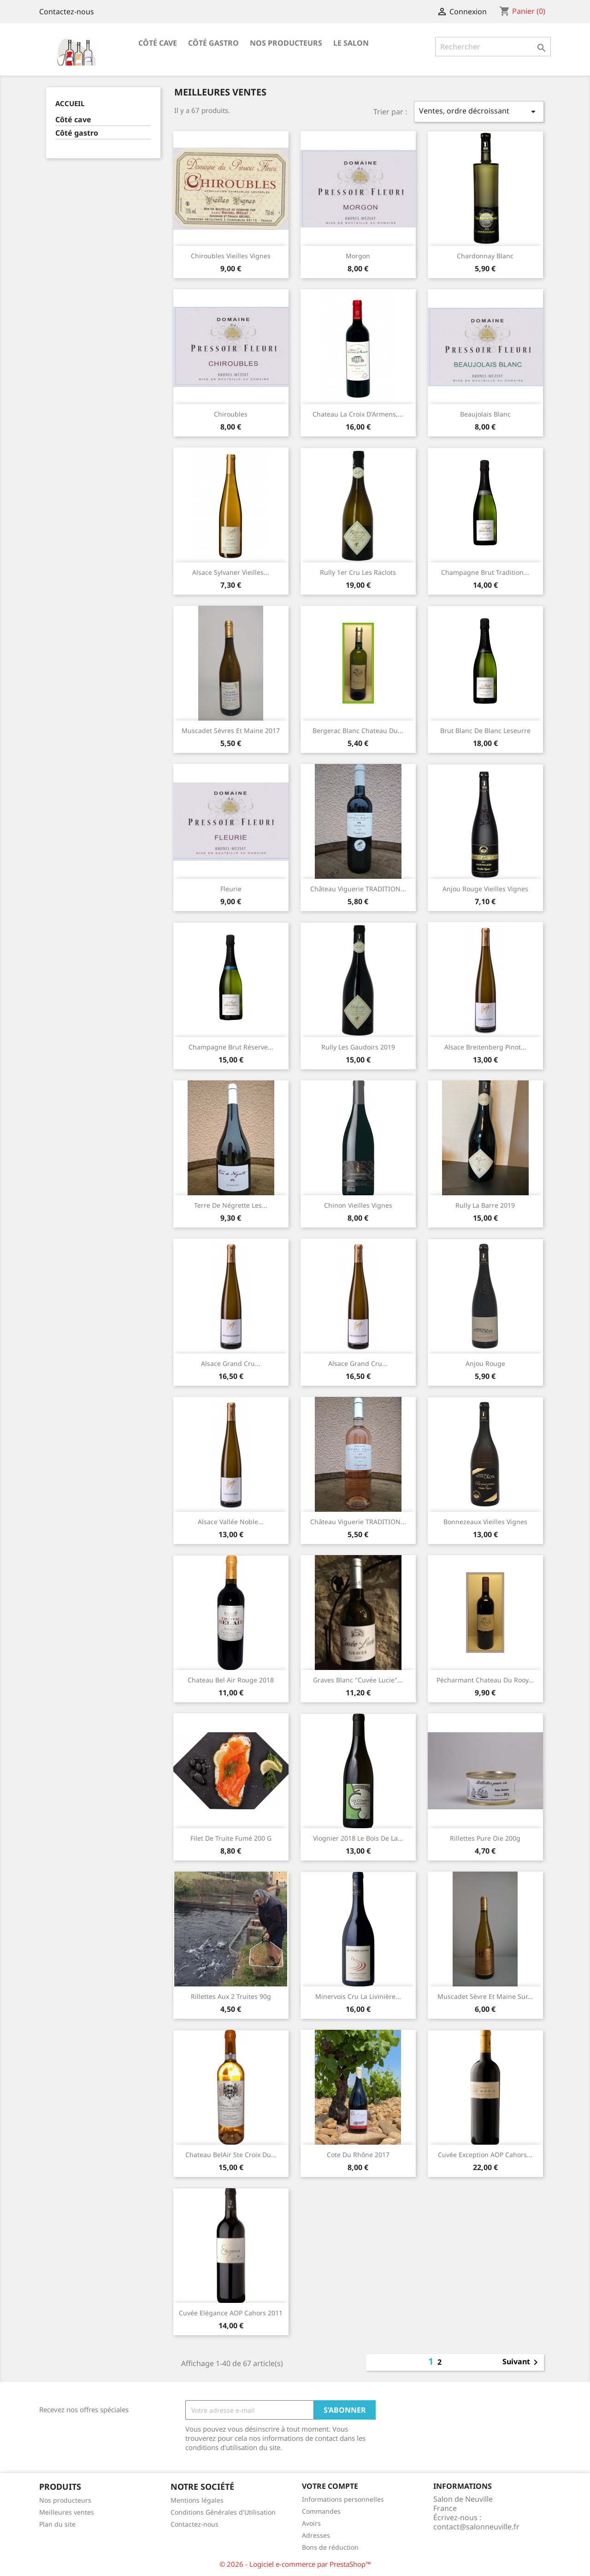  Describe the element at coordinates (230, 572) in the screenshot. I see `Alsace Sylvaner vieilles...` at that location.